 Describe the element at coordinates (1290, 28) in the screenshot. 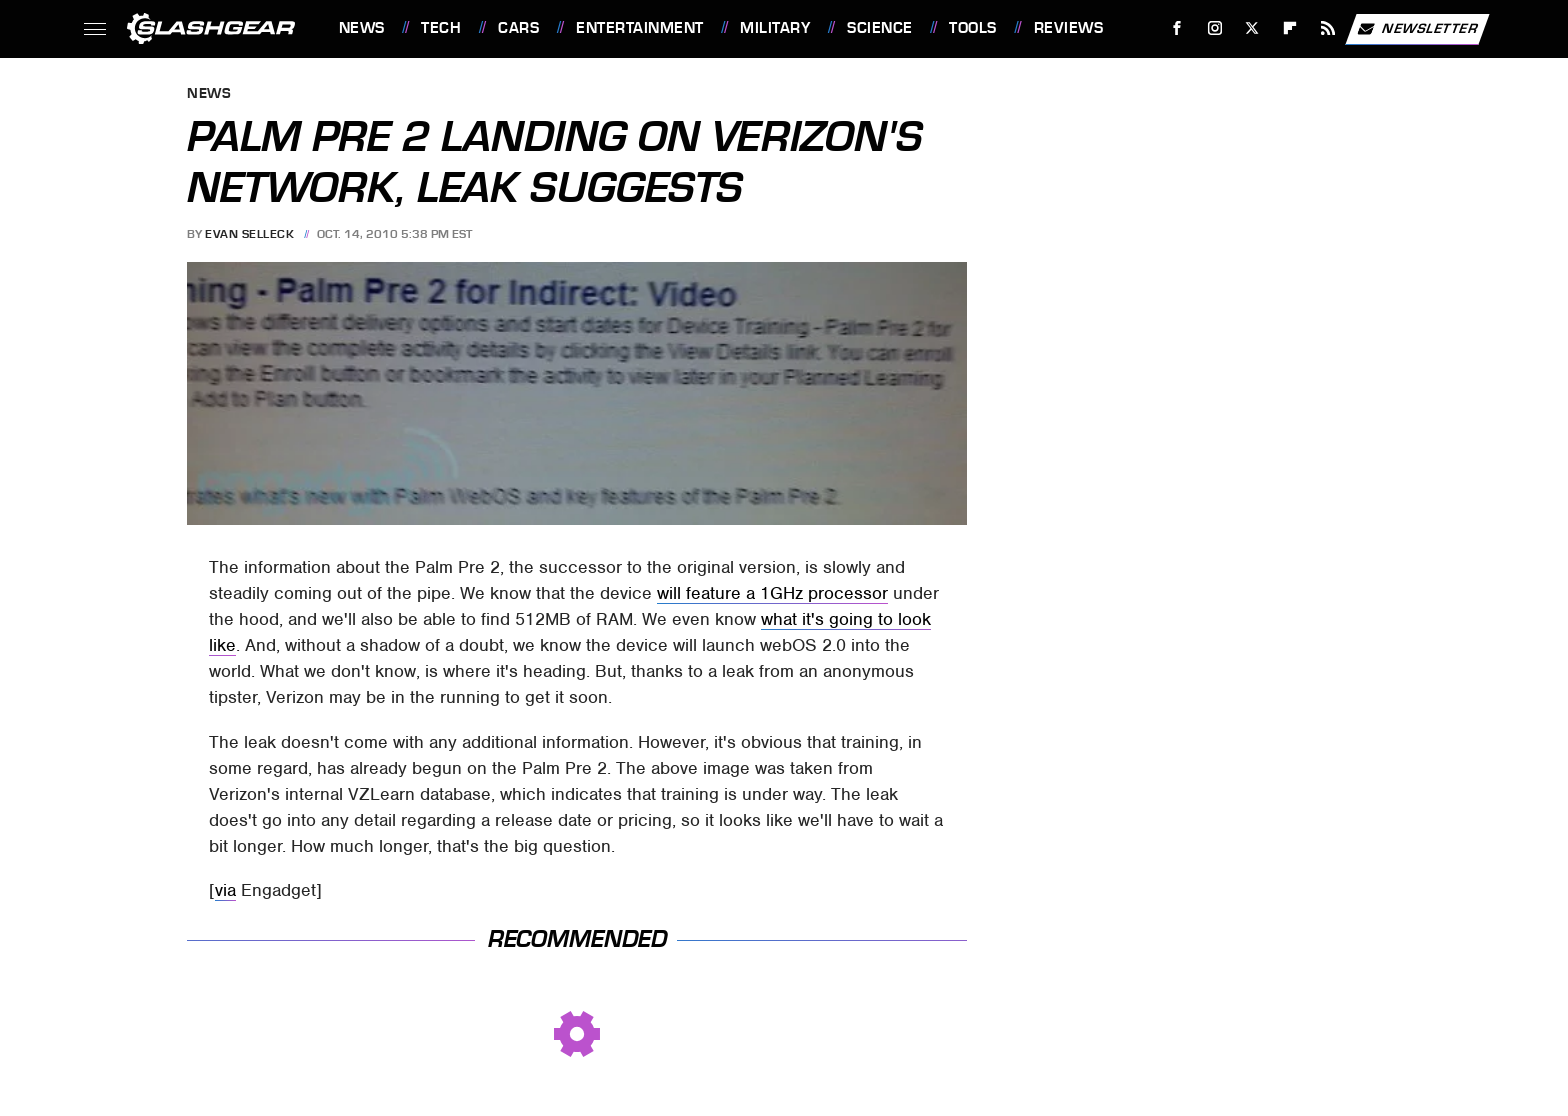

I see `[Flipboard]` at that location.